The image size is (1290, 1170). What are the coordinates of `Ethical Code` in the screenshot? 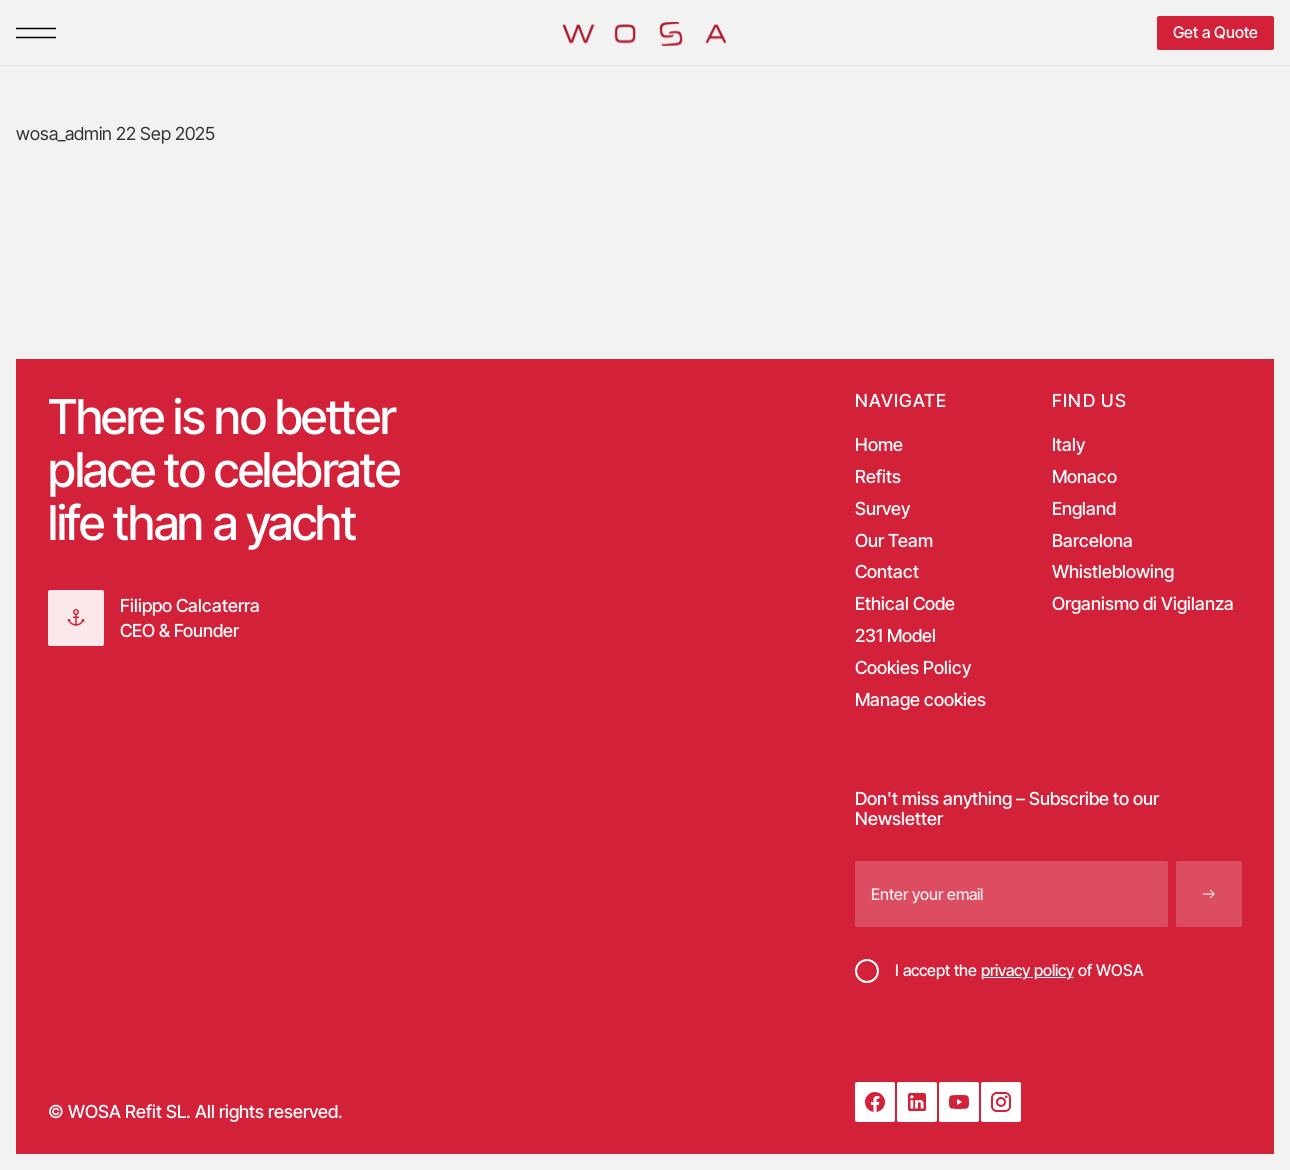 It's located at (905, 604).